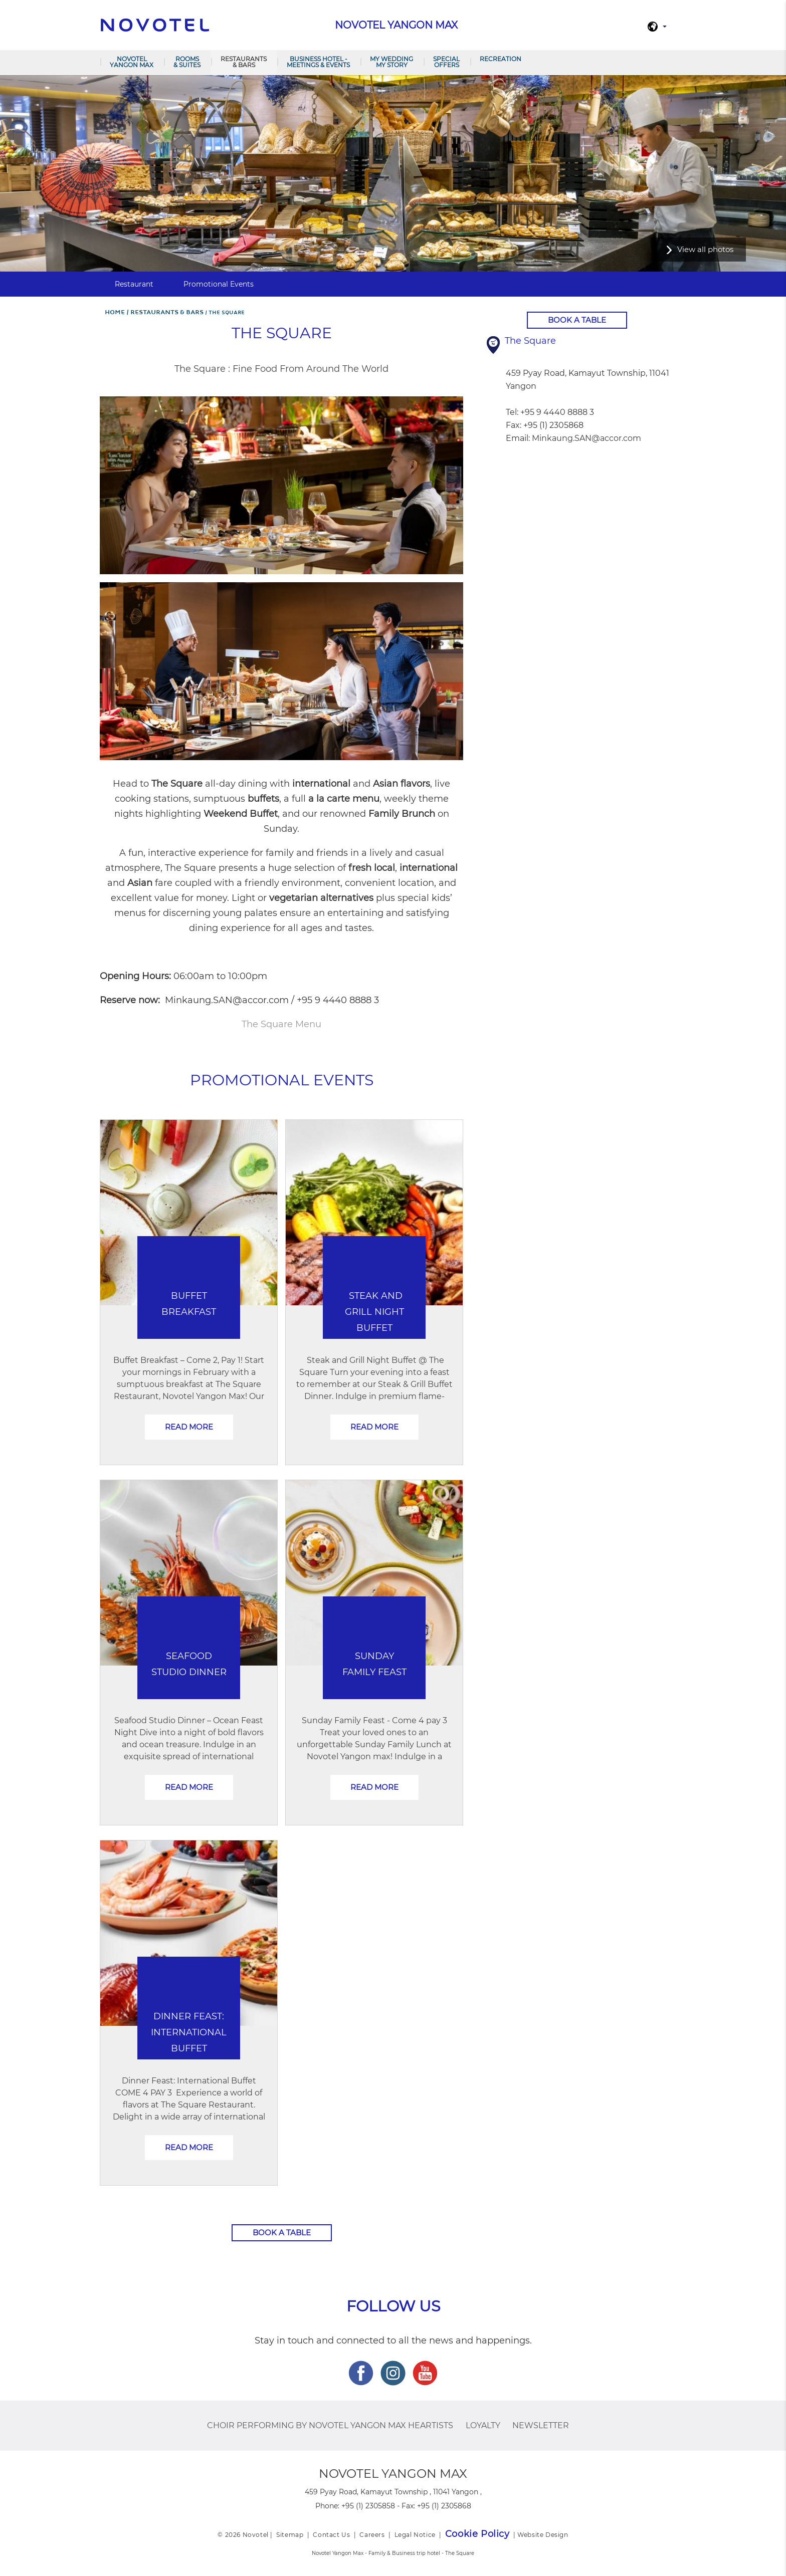 This screenshot has width=786, height=2576. Describe the element at coordinates (415, 2534) in the screenshot. I see `Legal Notice` at that location.